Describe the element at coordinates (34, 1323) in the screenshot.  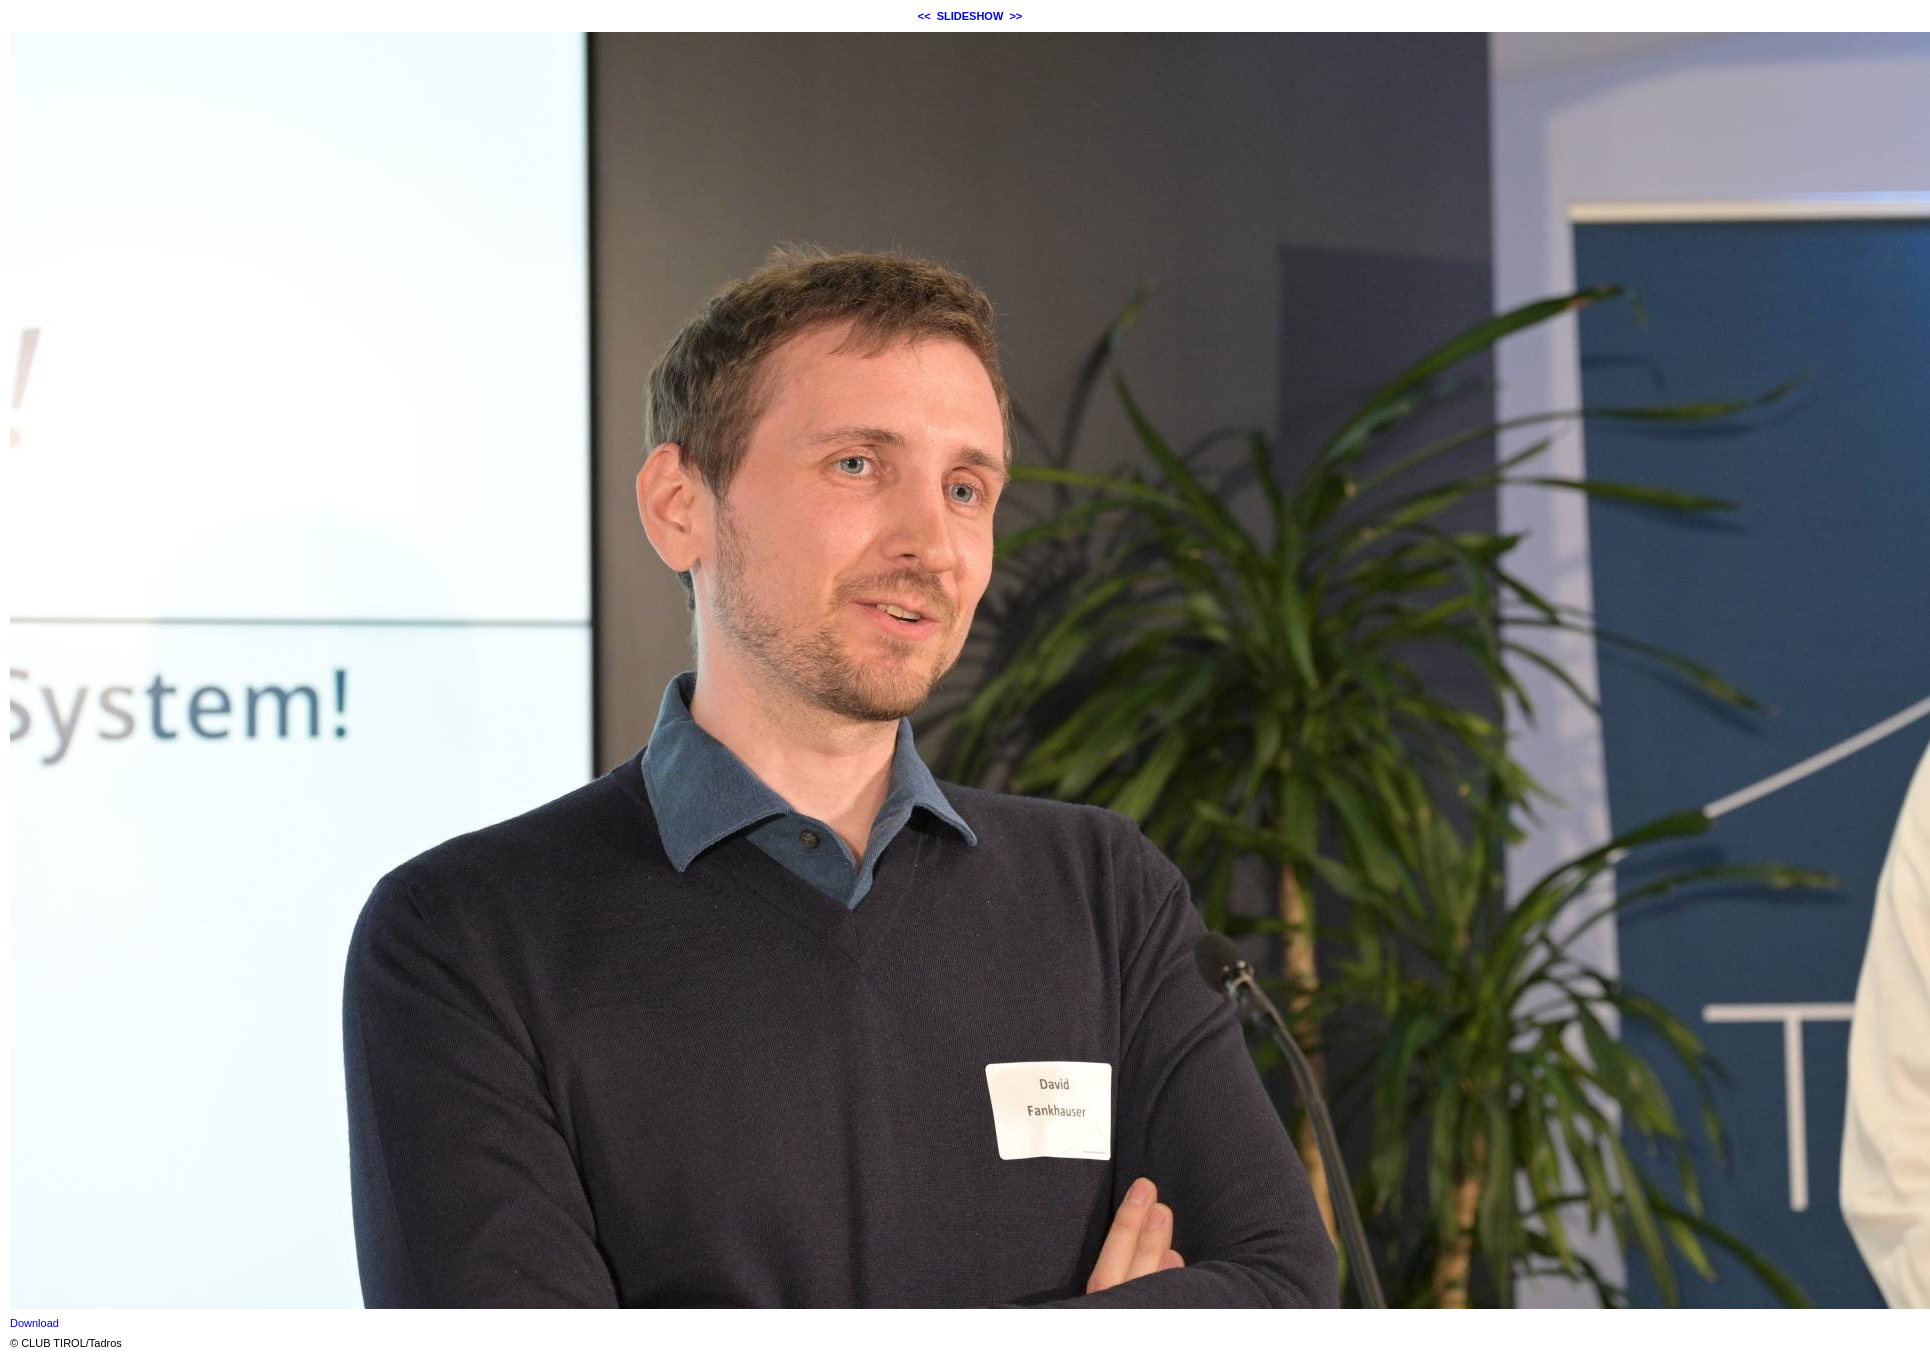
I see `Download` at that location.